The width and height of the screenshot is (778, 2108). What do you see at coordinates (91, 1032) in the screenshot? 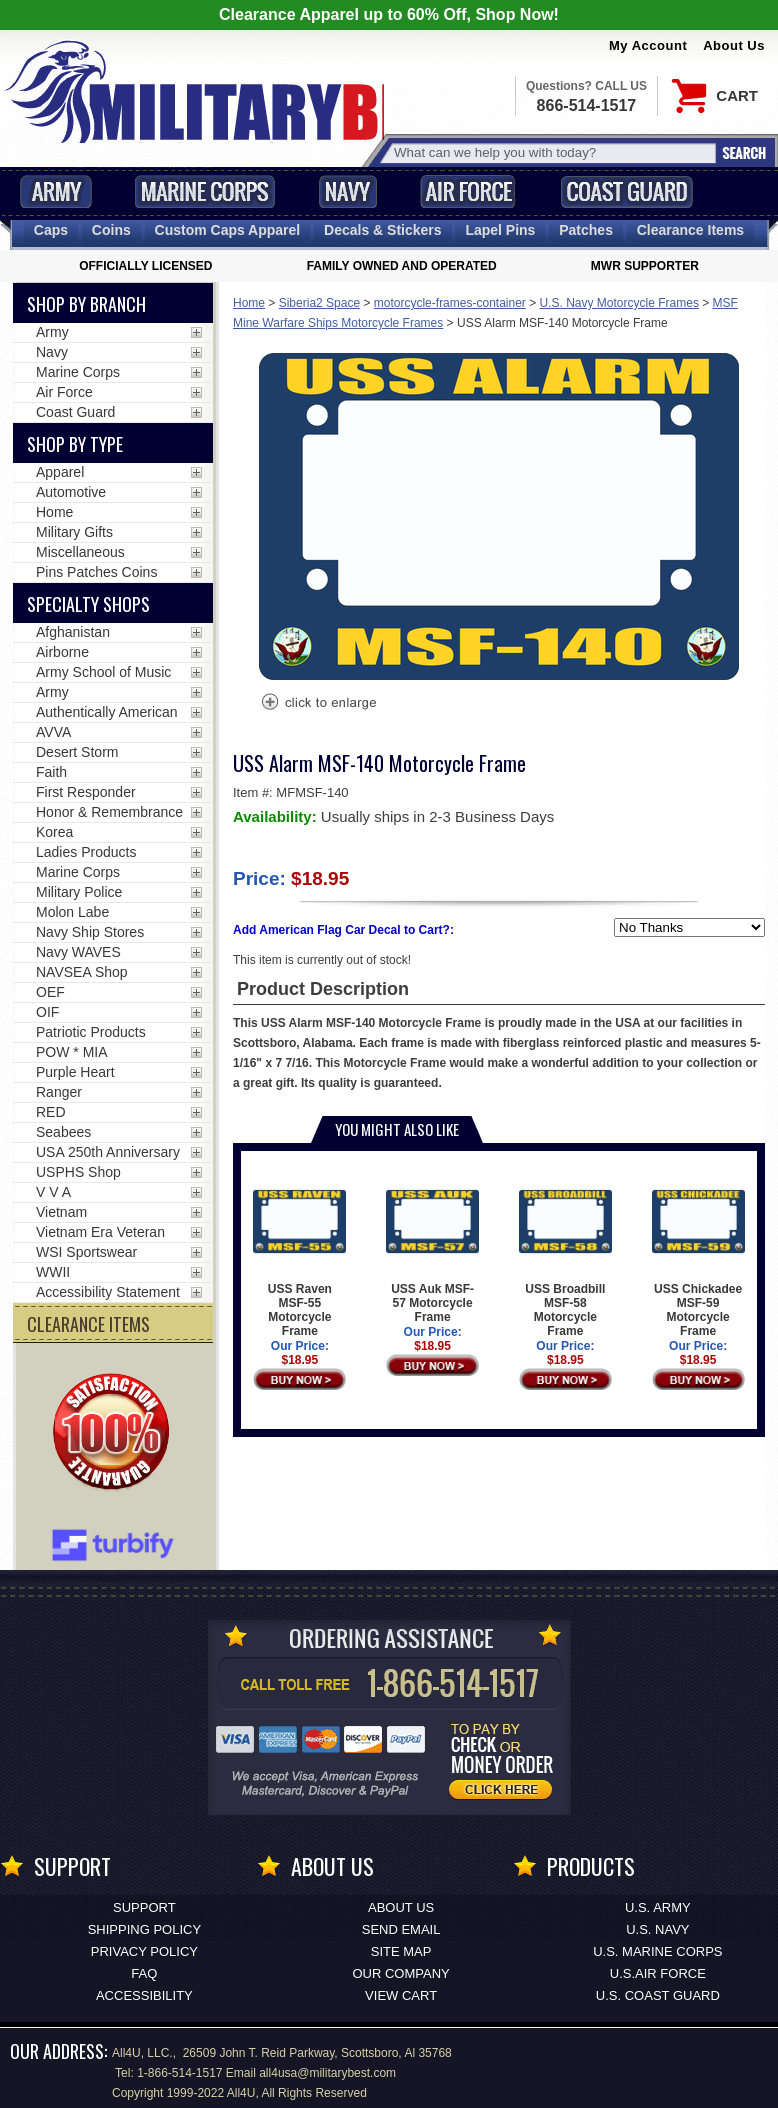
I see `Patriotic Products` at bounding box center [91, 1032].